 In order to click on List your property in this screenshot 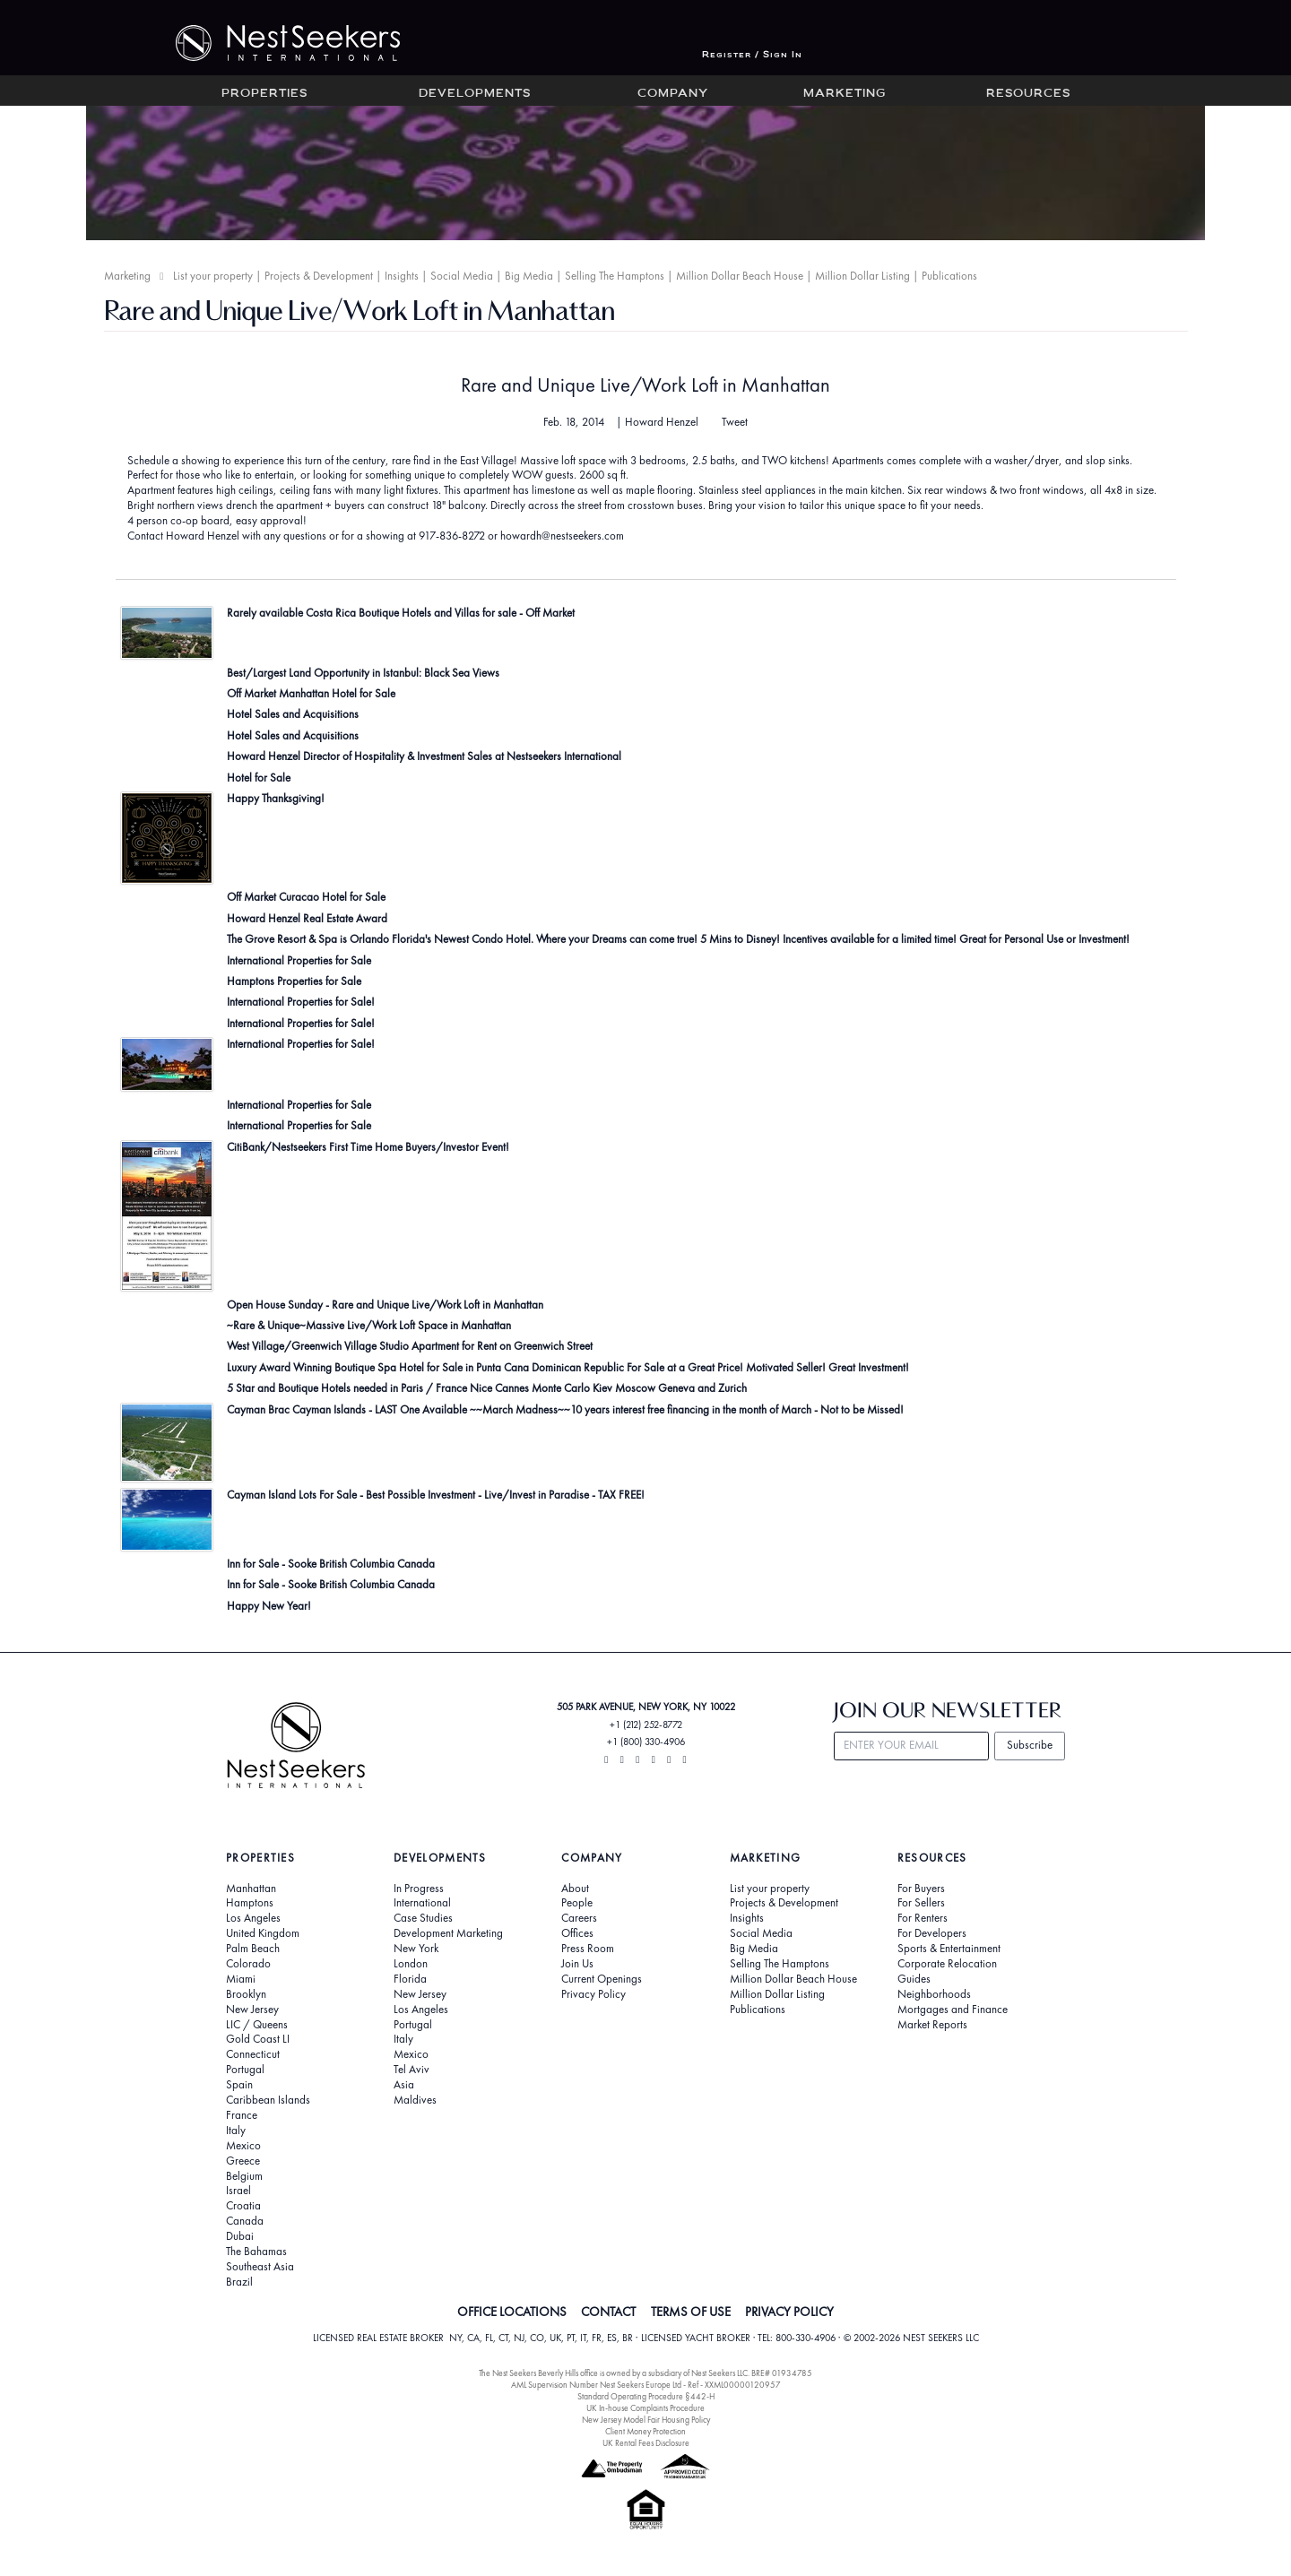, I will do `click(213, 275)`.